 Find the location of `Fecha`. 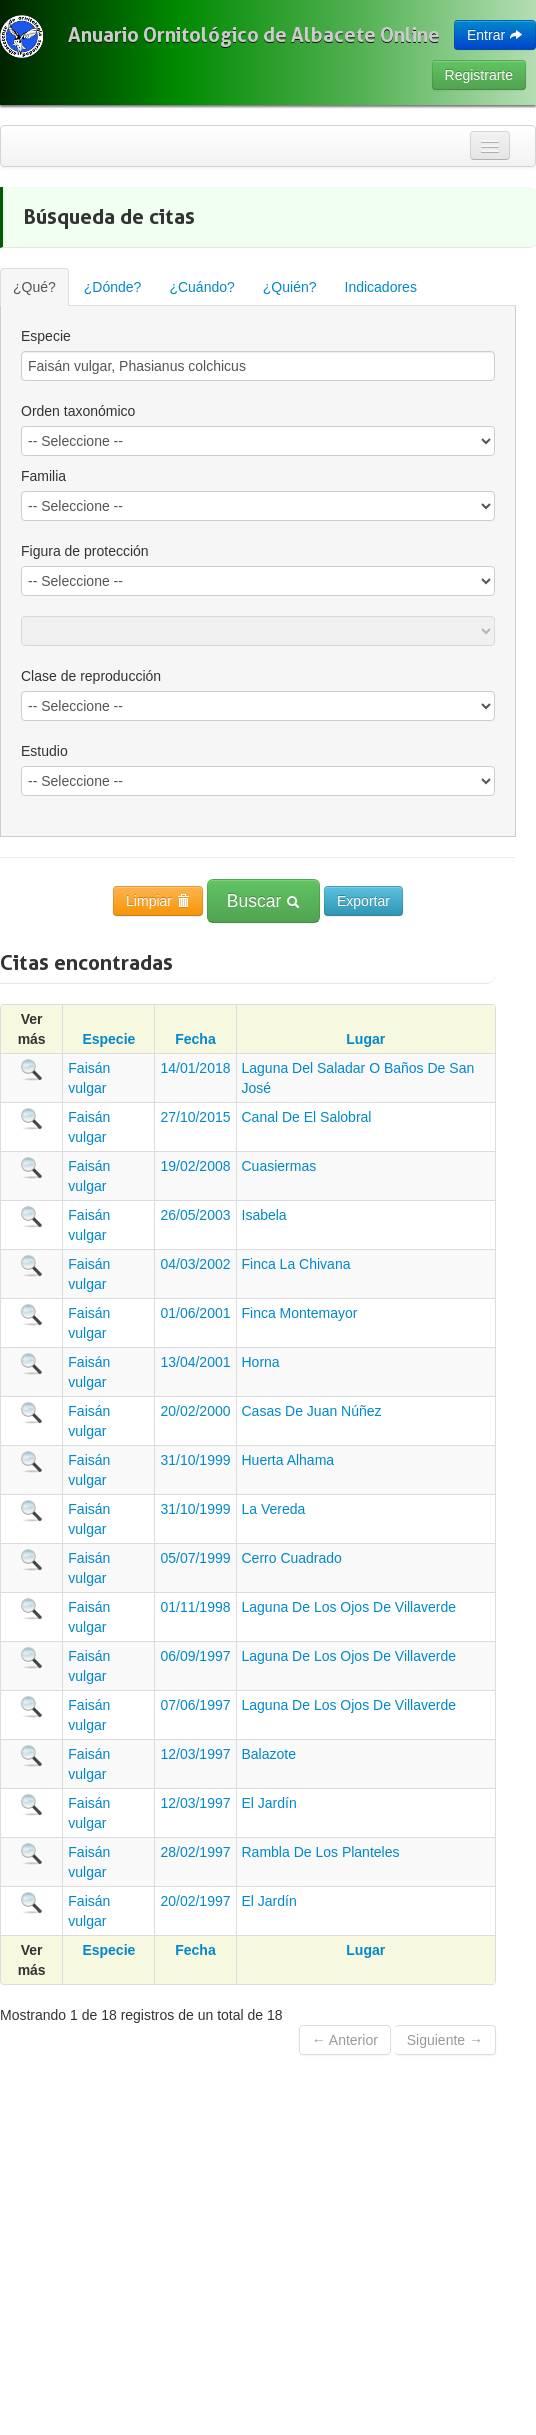

Fecha is located at coordinates (195, 1039).